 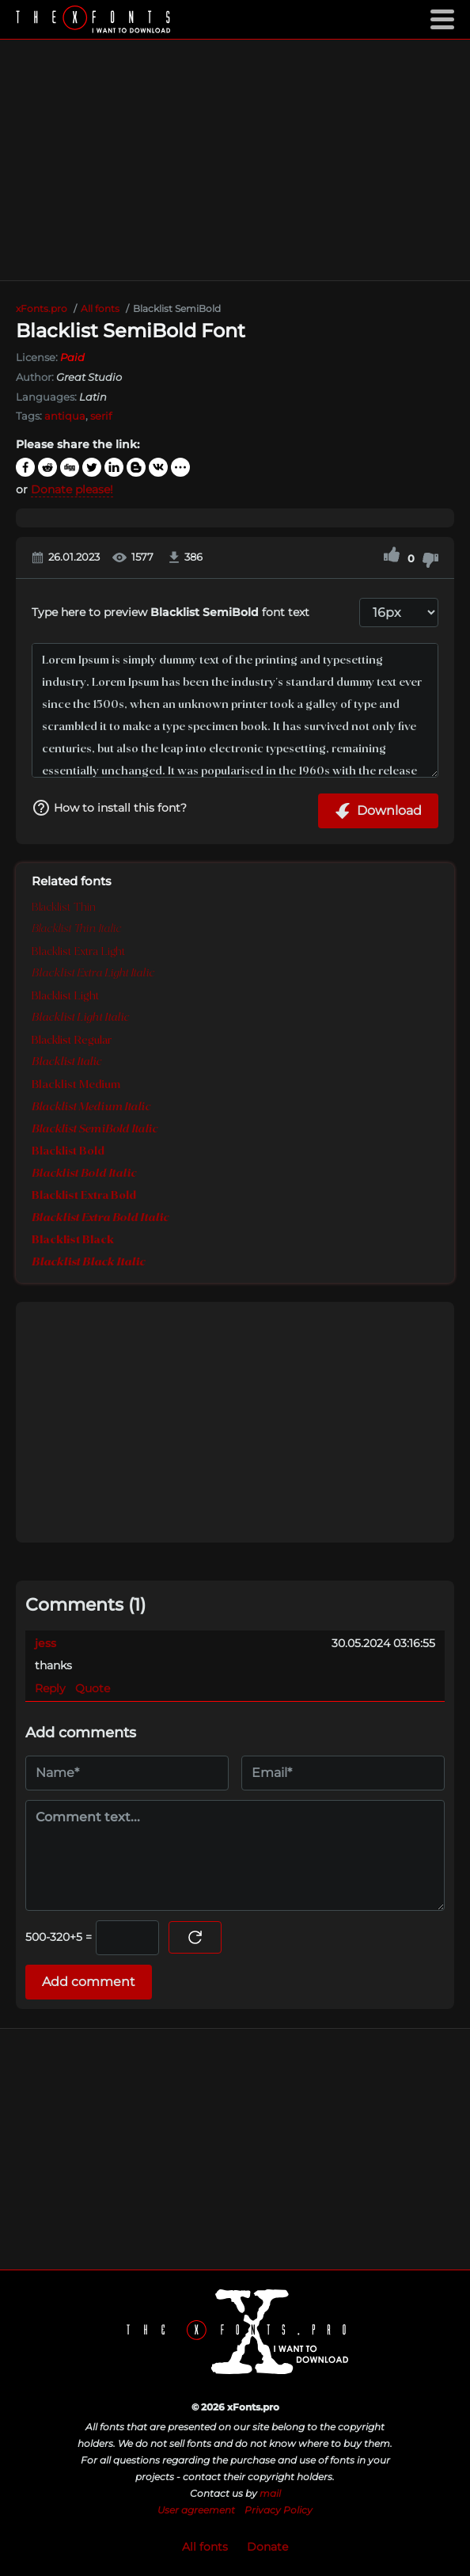 What do you see at coordinates (88, 1981) in the screenshot?
I see `Add comment [Submit a comment]` at bounding box center [88, 1981].